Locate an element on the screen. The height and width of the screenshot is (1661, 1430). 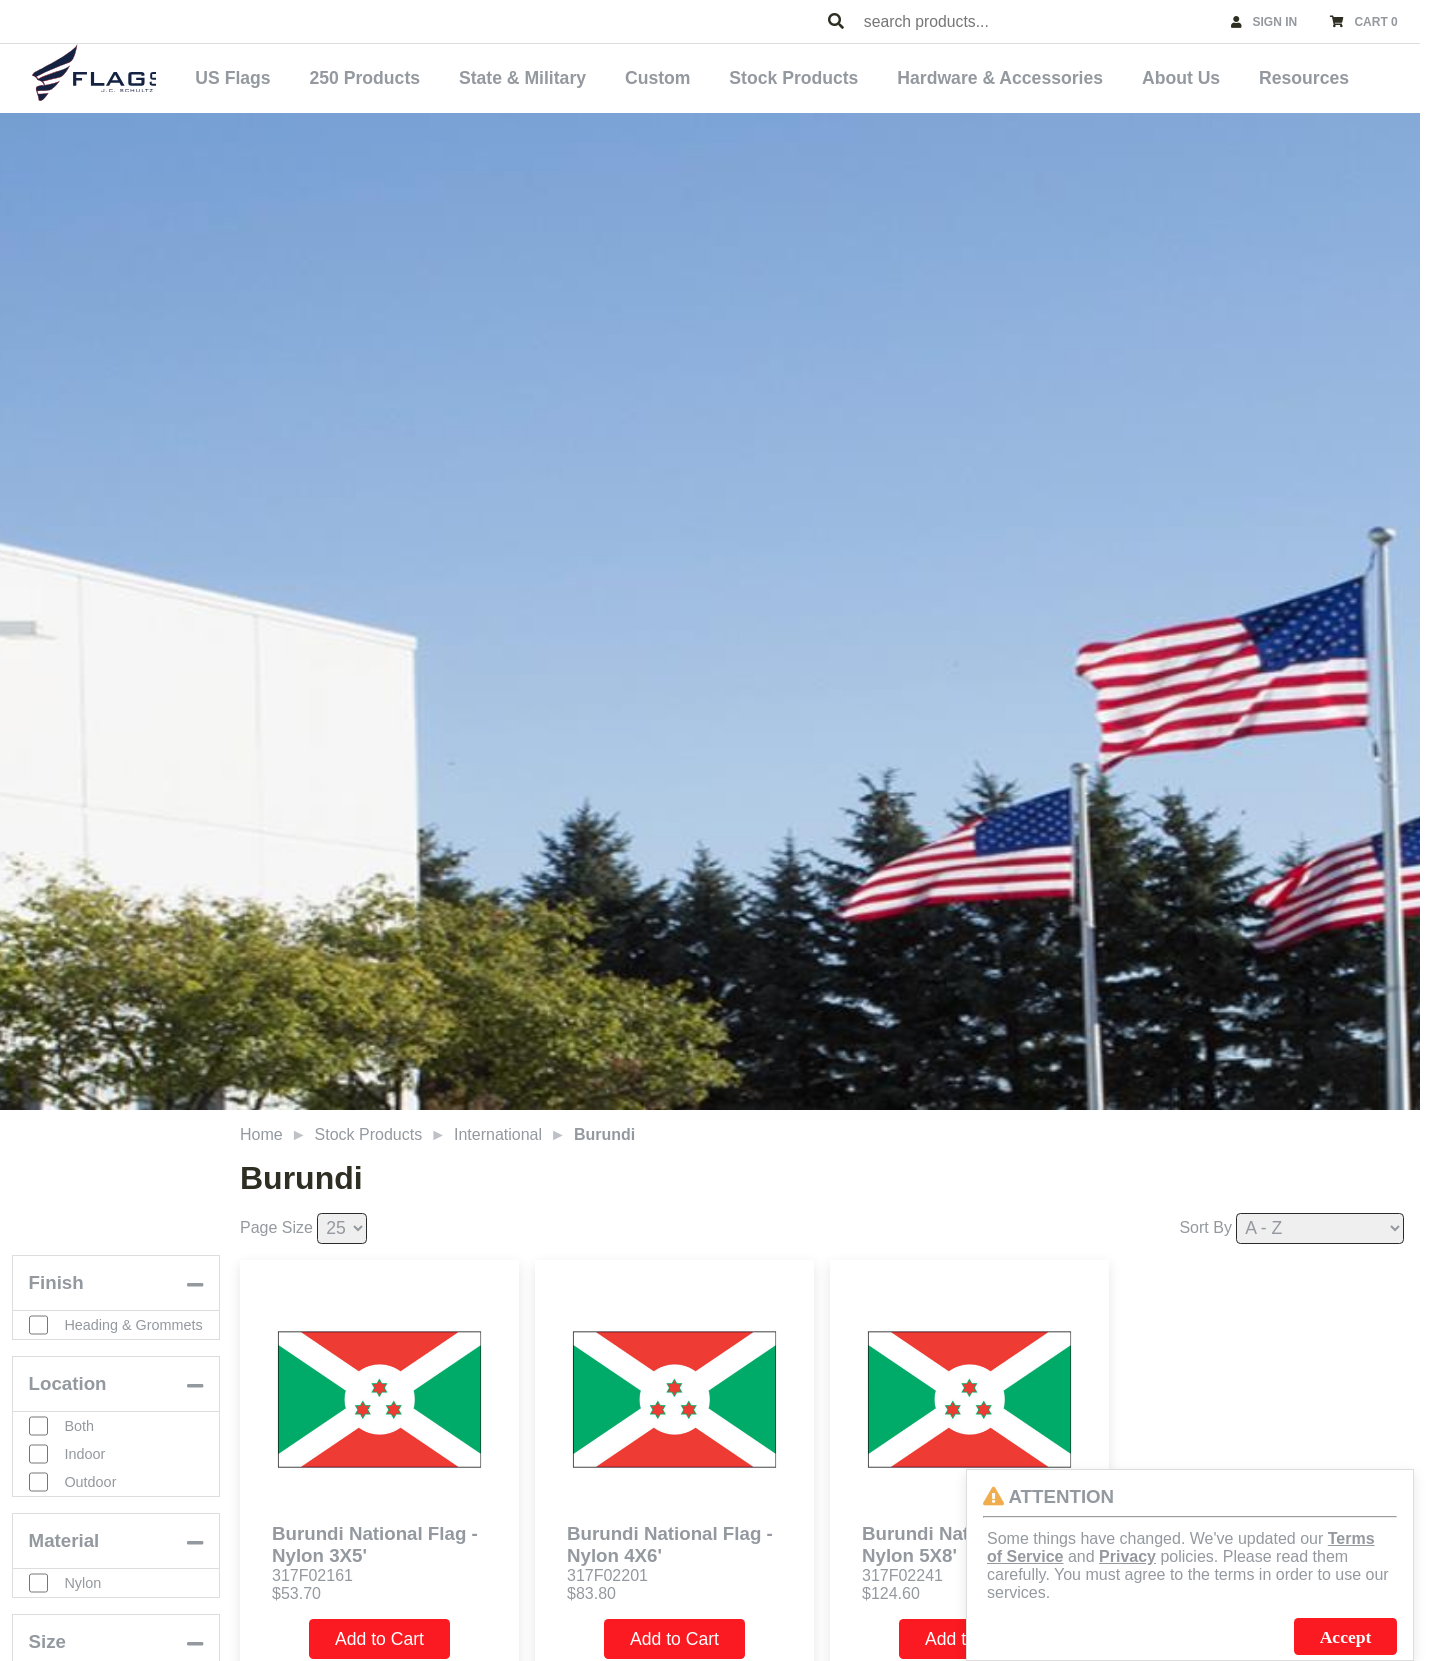
Material is located at coordinates (64, 1554).